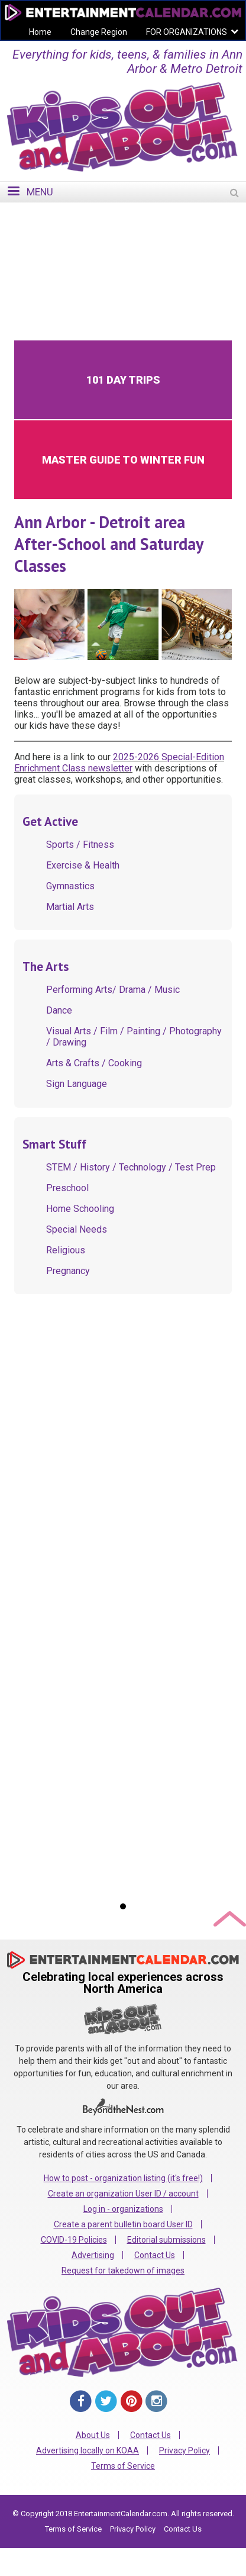 The width and height of the screenshot is (246, 2576). What do you see at coordinates (113, 989) in the screenshot?
I see `Performing Arts/ Drama / Music` at bounding box center [113, 989].